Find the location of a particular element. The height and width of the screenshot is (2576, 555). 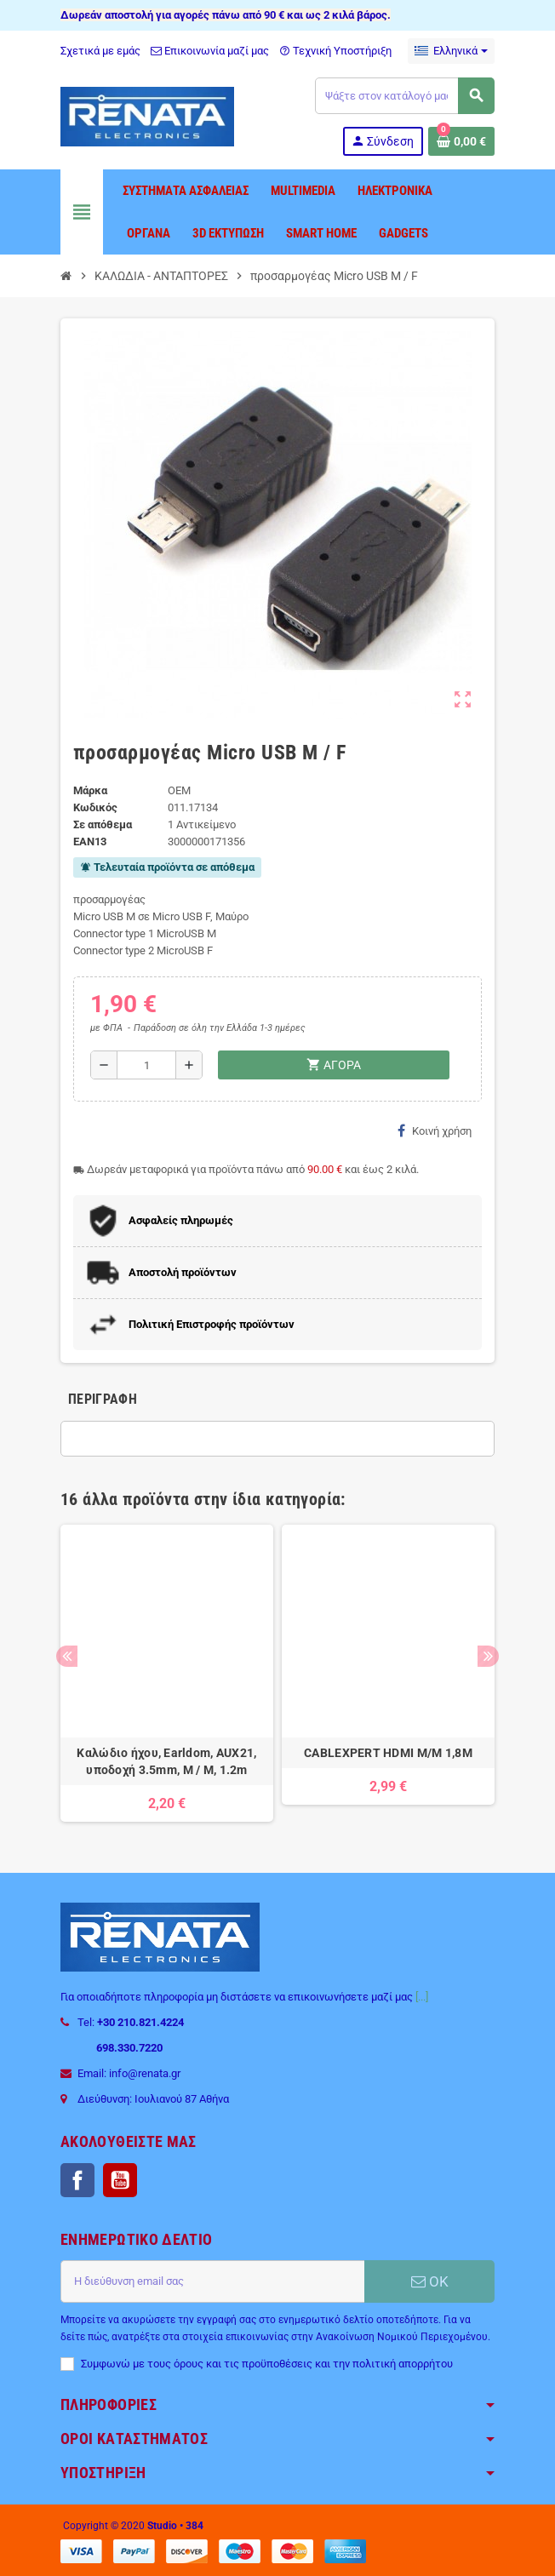

Facebook is located at coordinates (77, 2180).